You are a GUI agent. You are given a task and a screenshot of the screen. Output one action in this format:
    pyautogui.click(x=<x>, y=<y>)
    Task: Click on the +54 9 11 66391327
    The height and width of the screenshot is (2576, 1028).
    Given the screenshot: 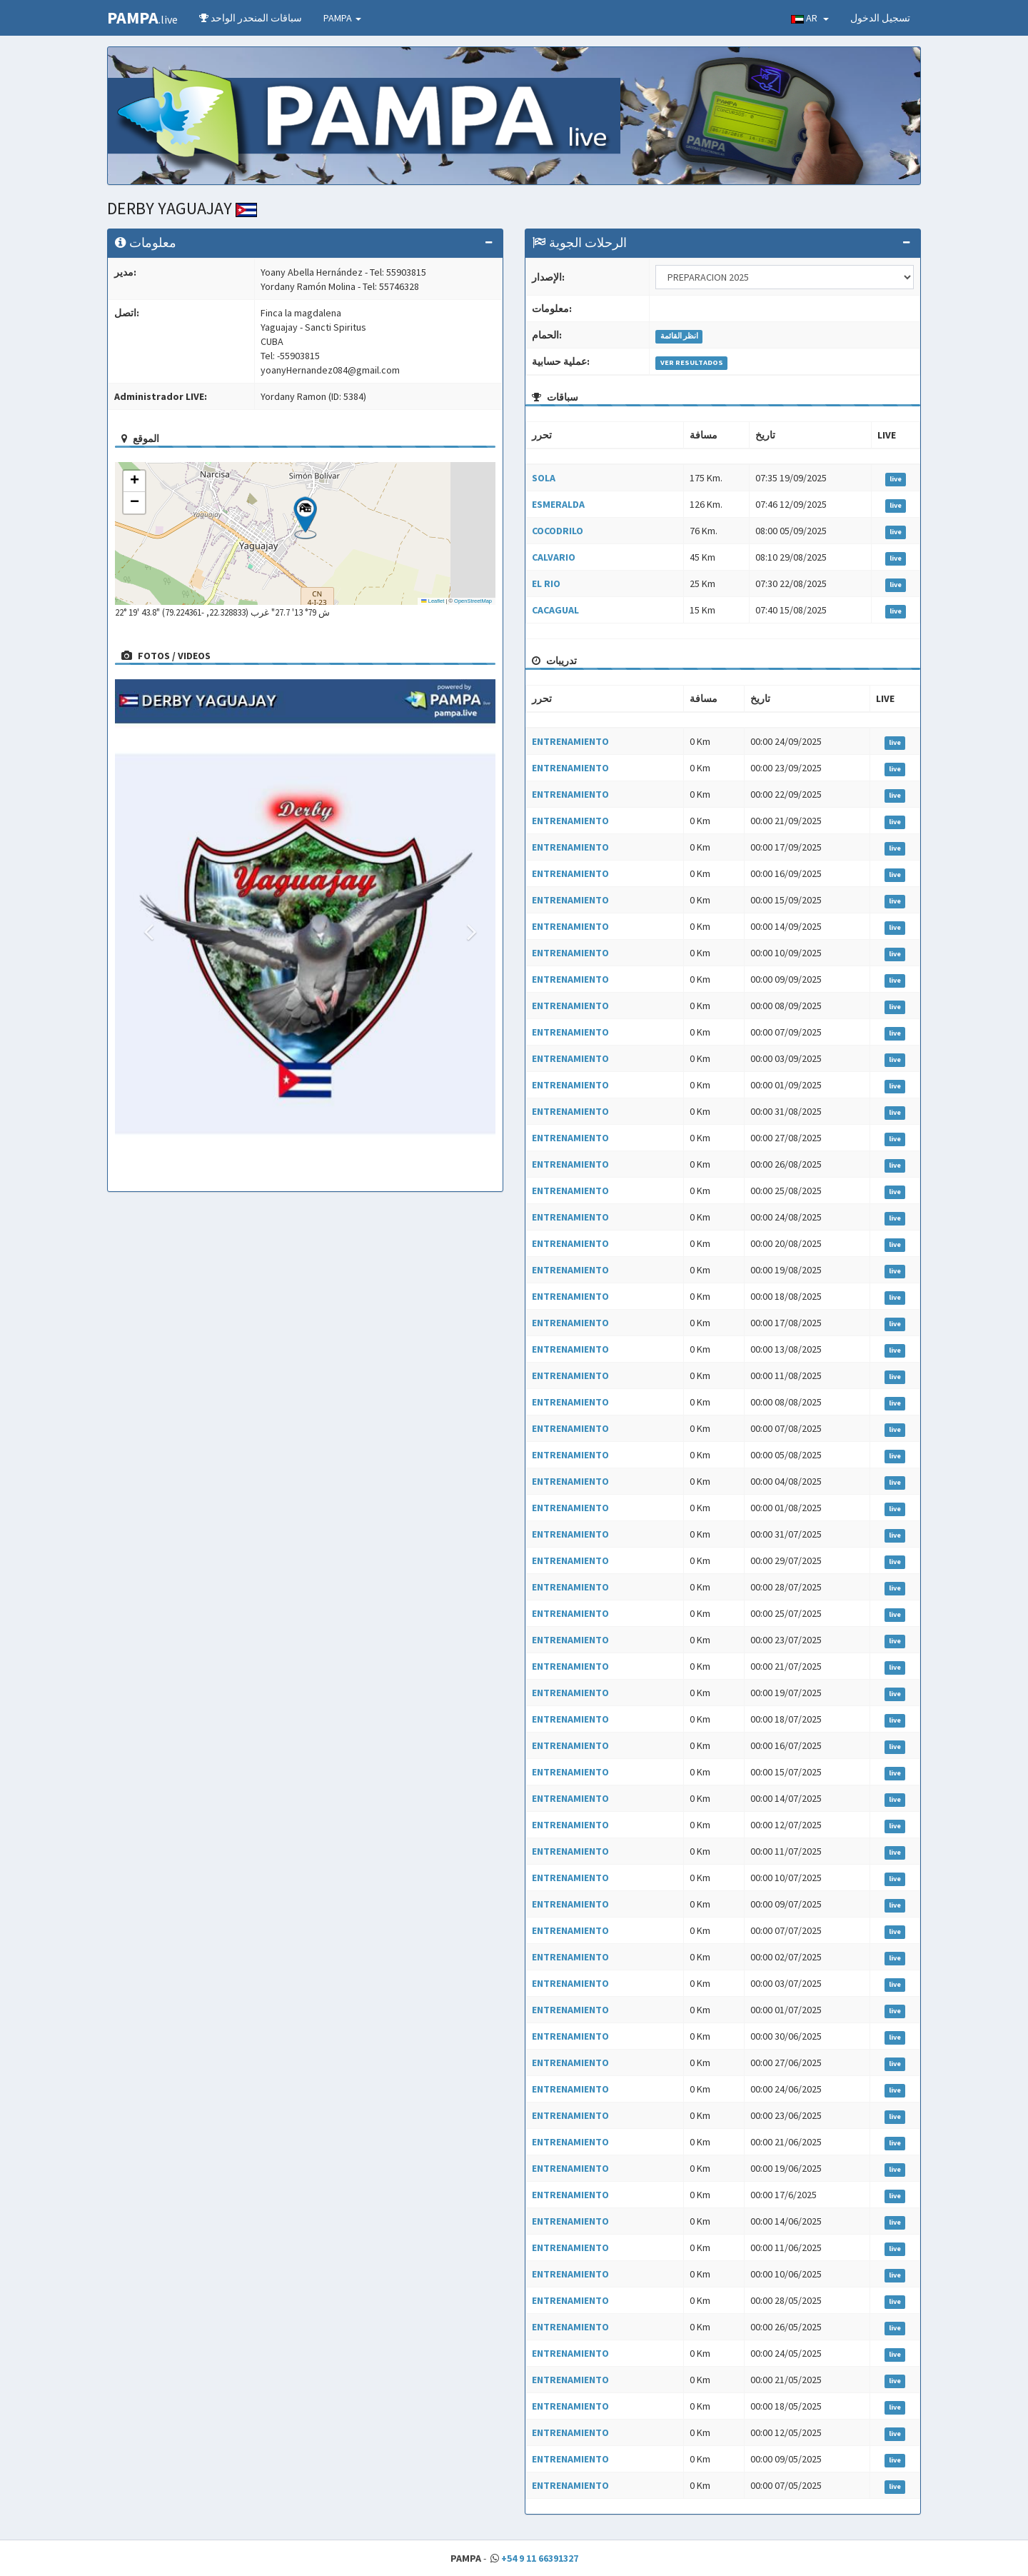 What is the action you would take?
    pyautogui.click(x=539, y=2558)
    